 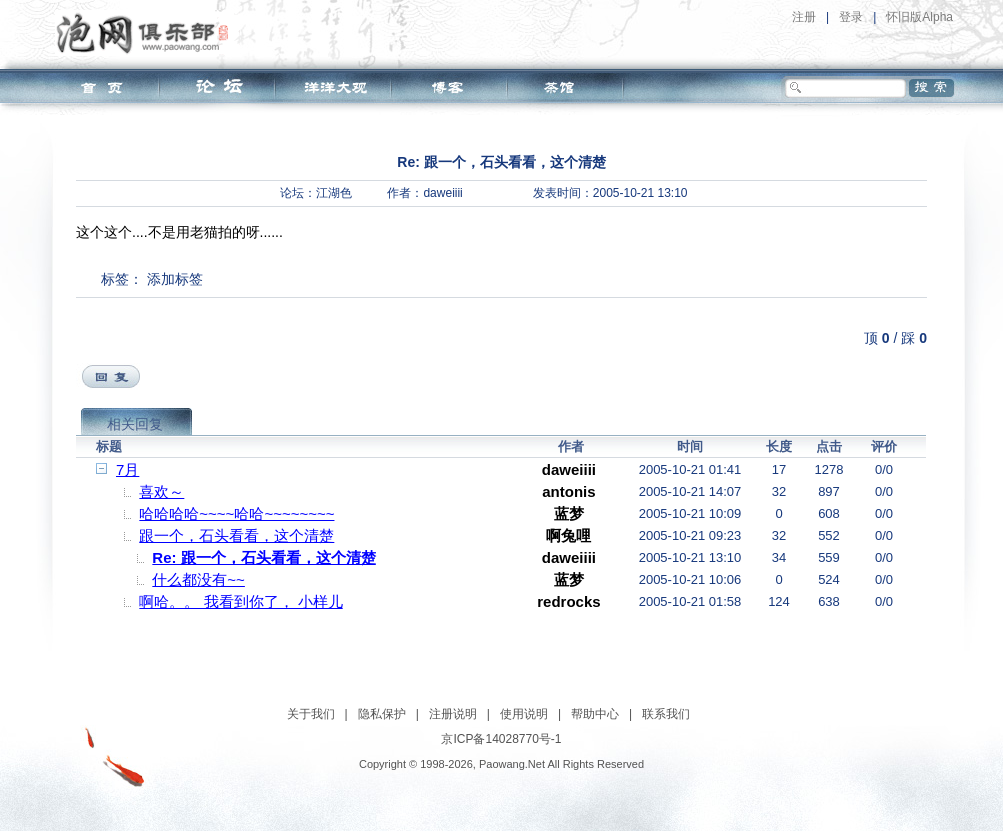 I want to click on Re: 跟一个，石头看看，这个清楚, so click(x=263, y=557).